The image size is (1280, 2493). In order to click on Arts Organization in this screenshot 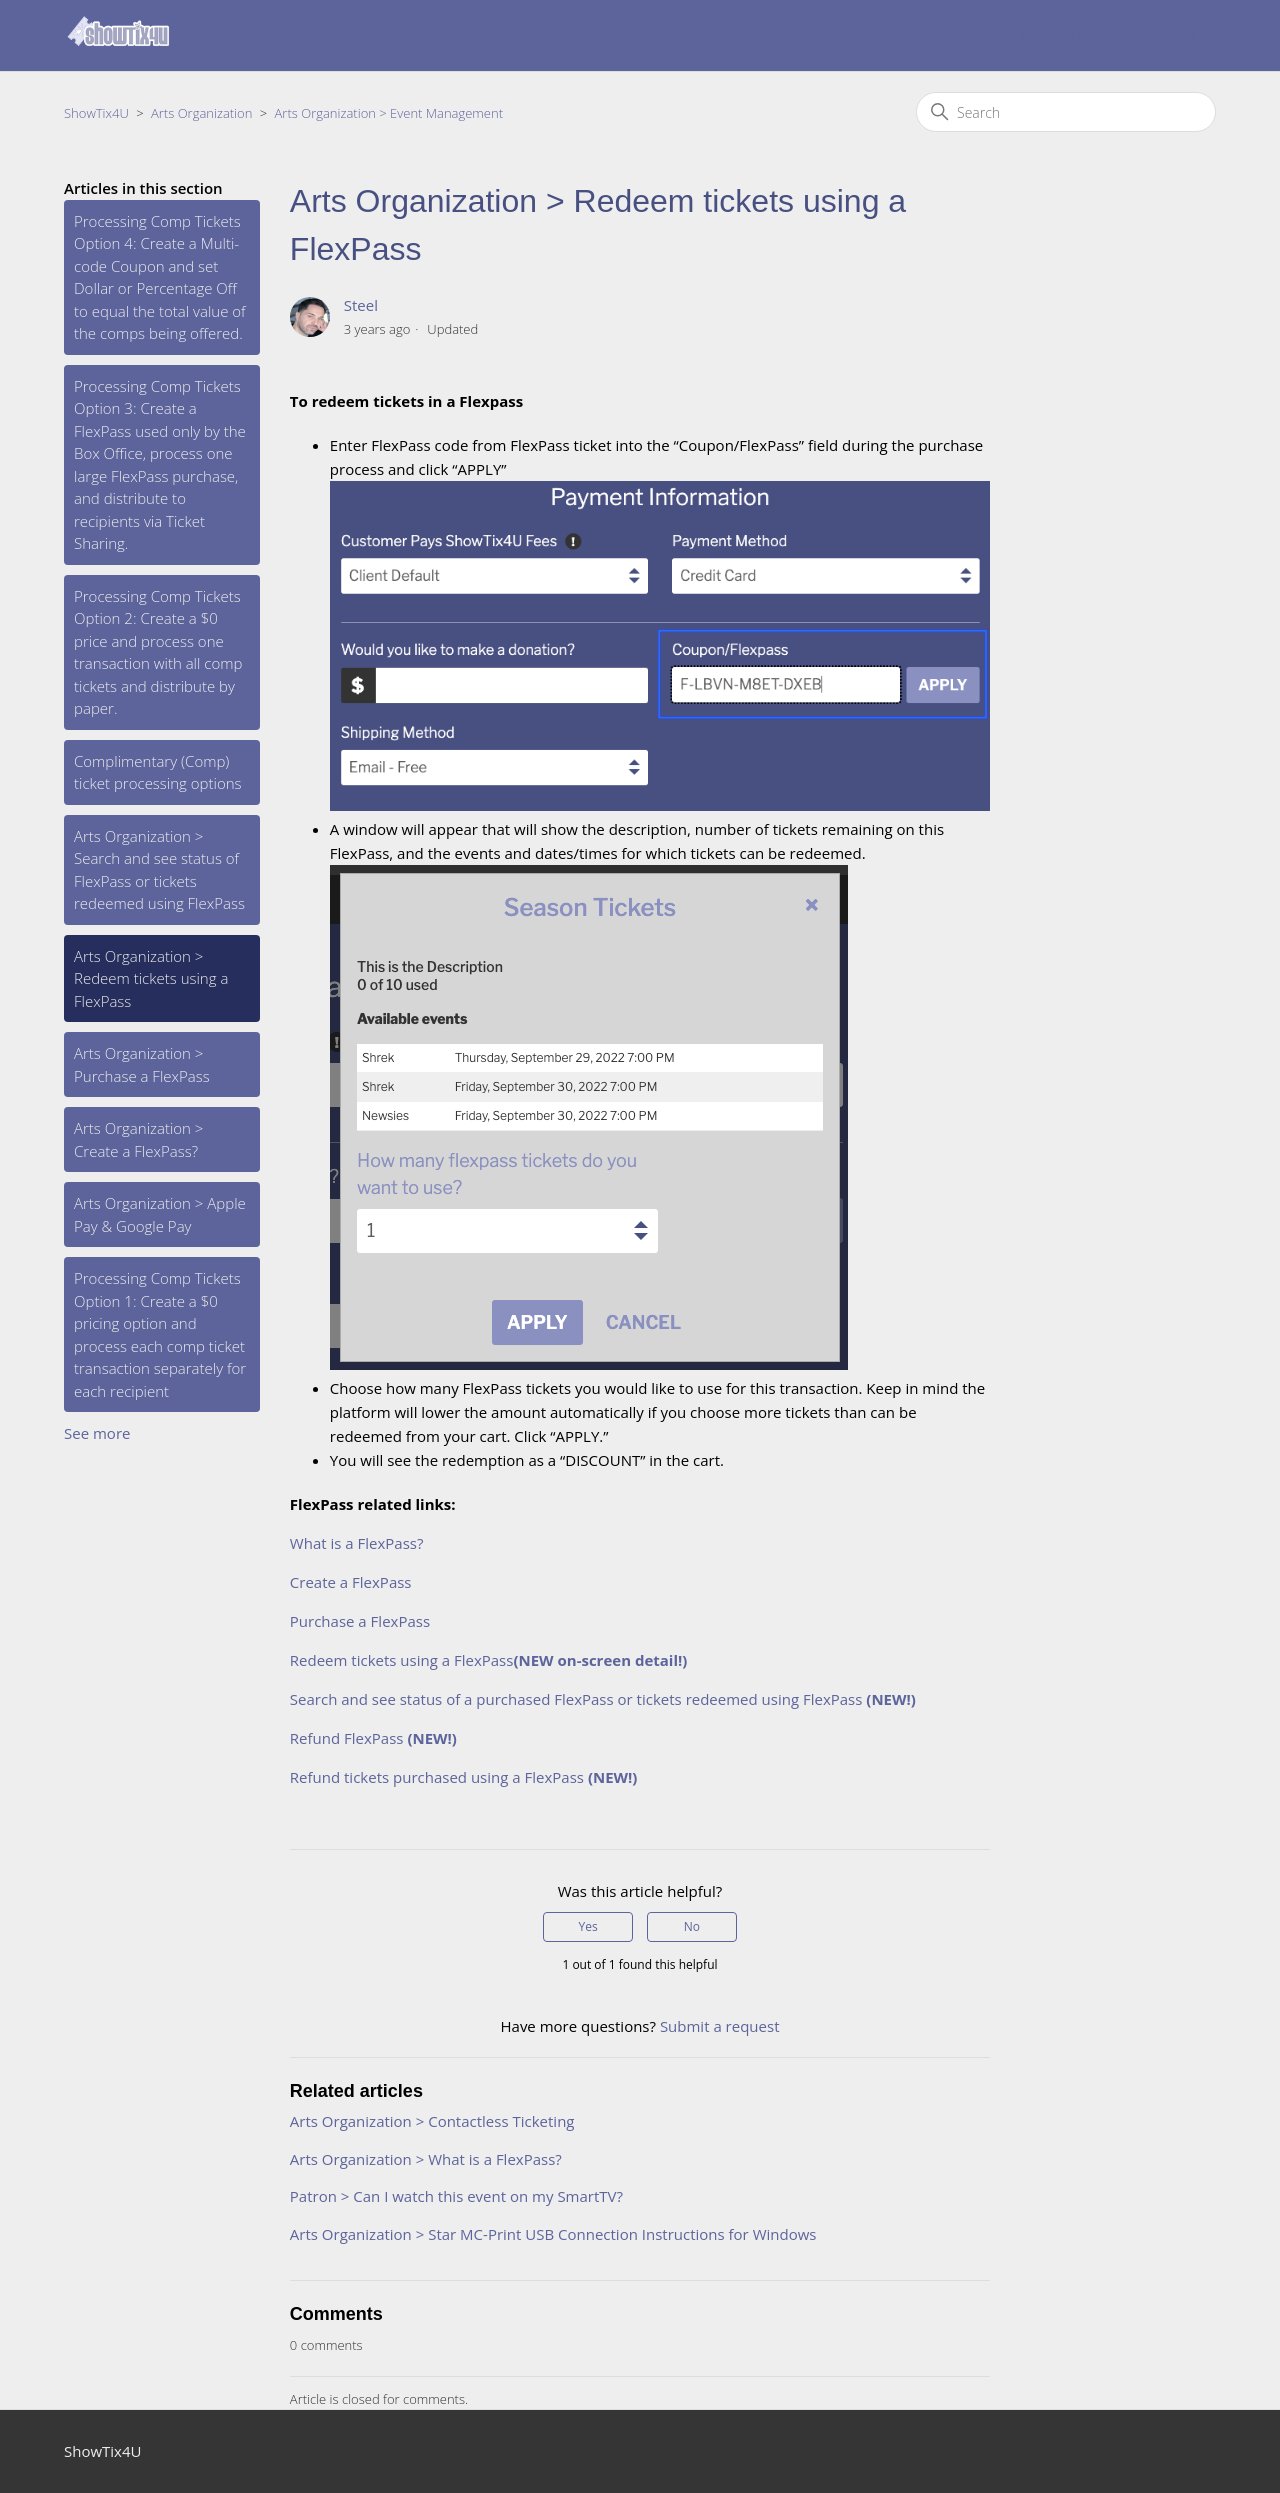, I will do `click(201, 113)`.